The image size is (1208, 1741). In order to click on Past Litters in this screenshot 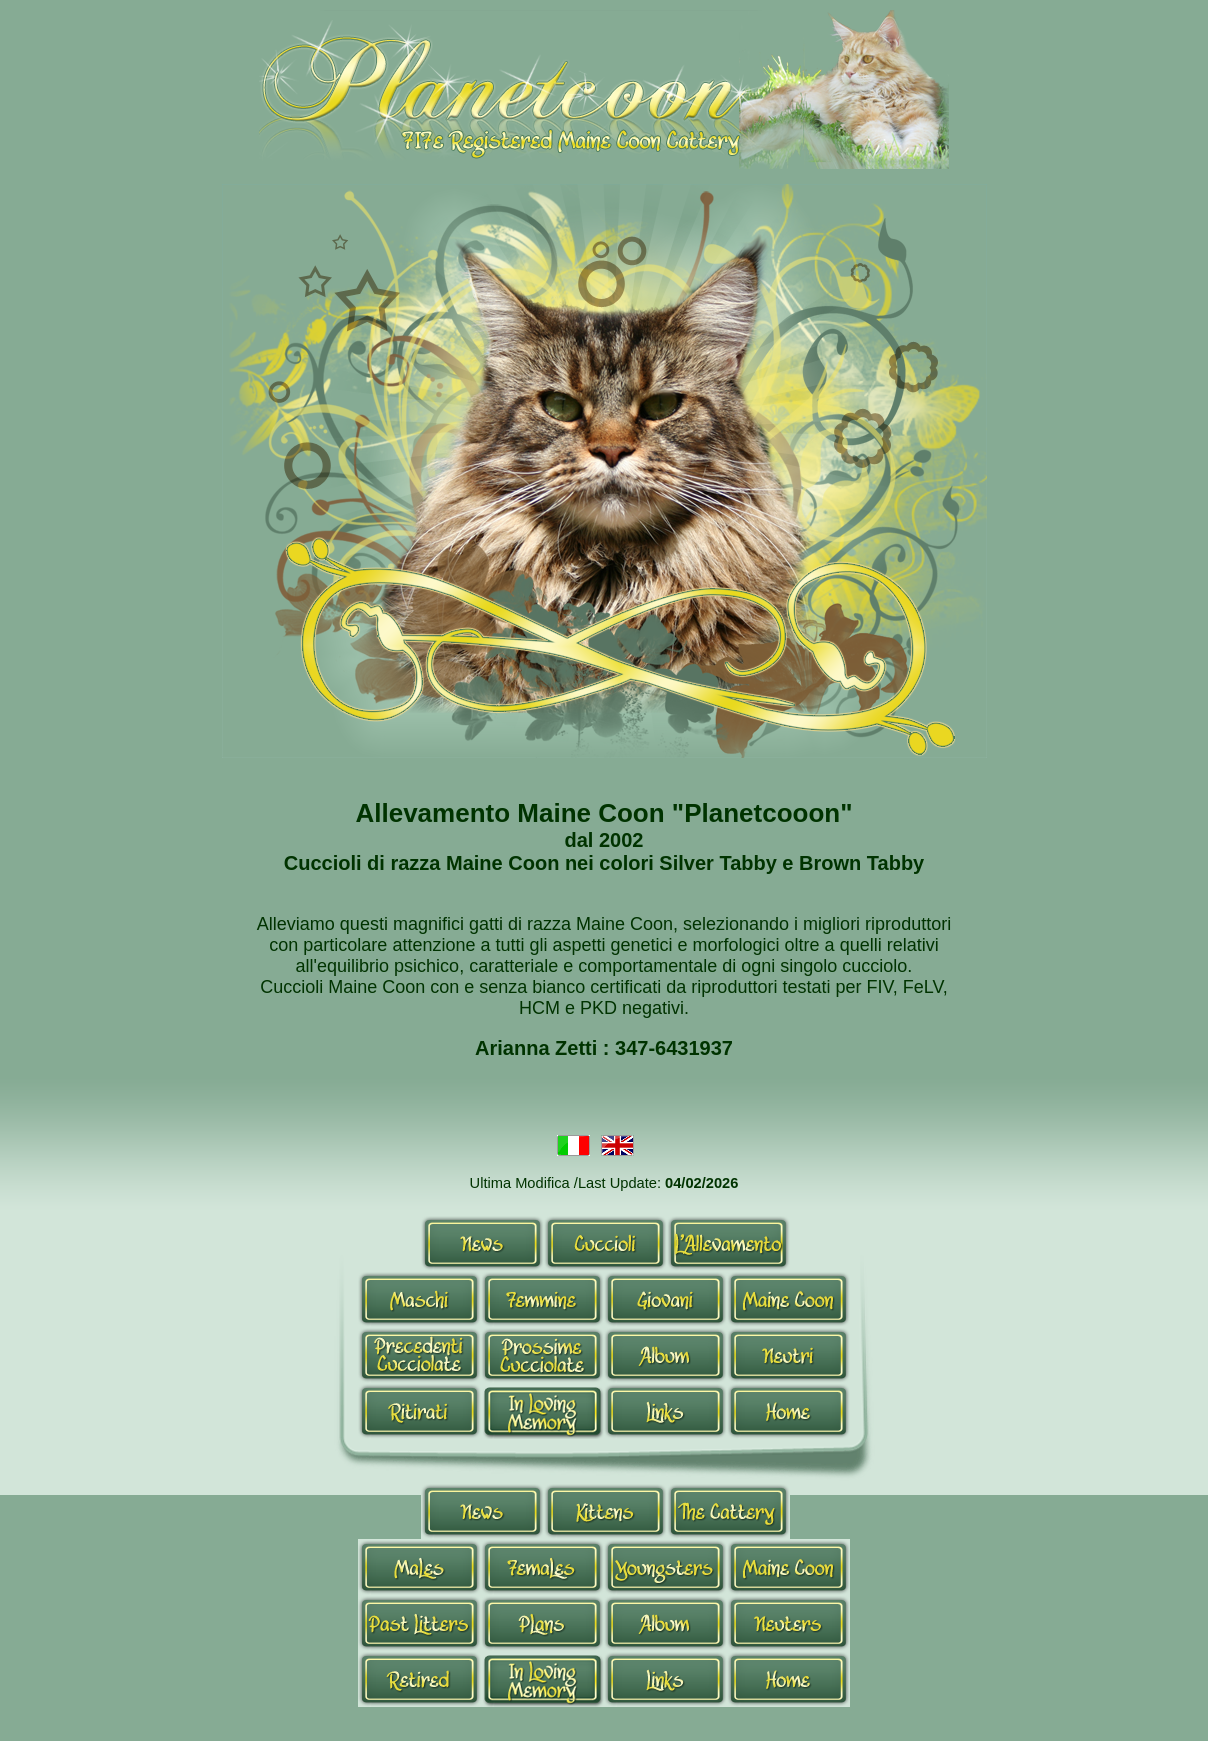, I will do `click(419, 1623)`.